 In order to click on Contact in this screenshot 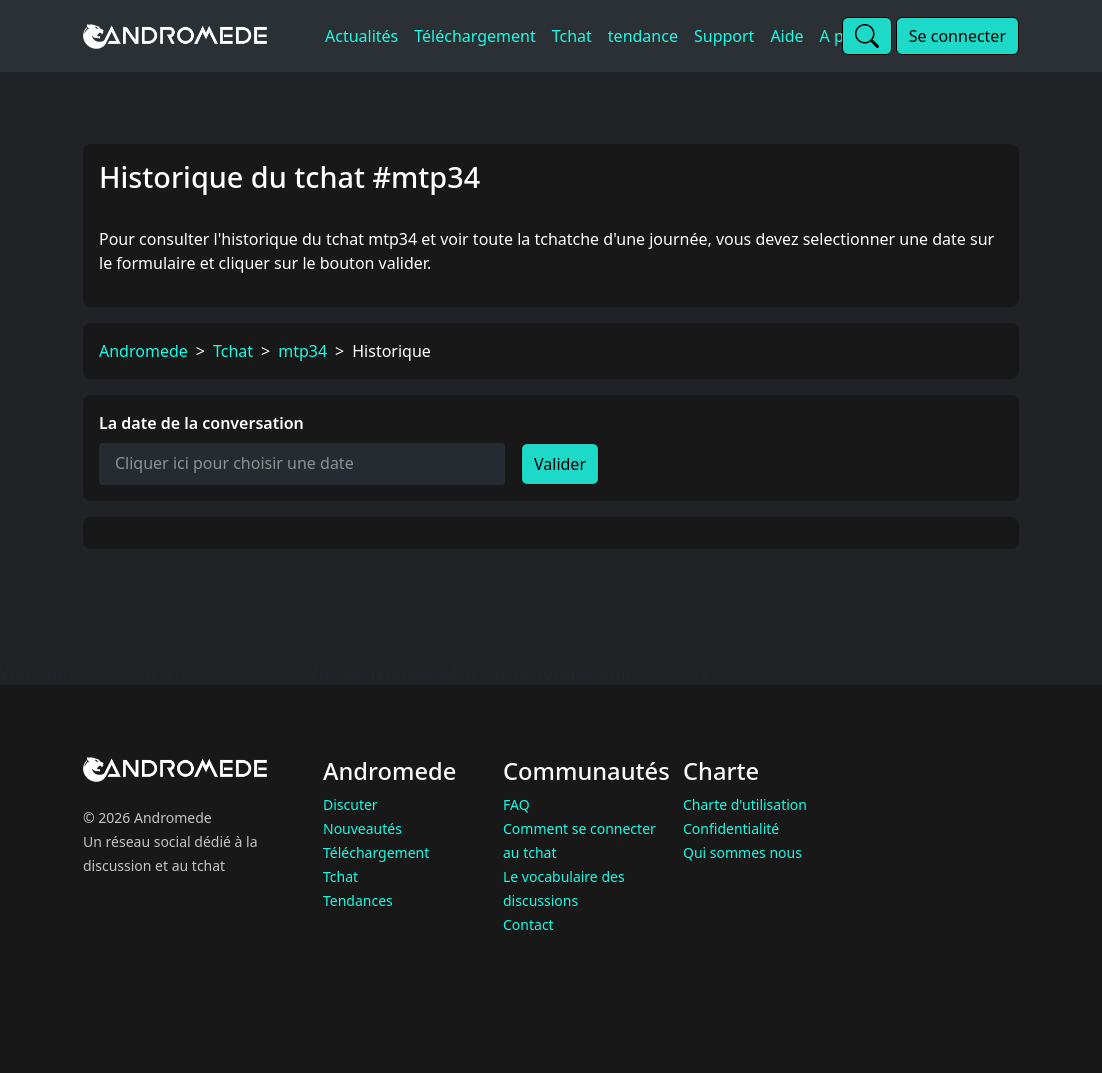, I will do `click(528, 924)`.